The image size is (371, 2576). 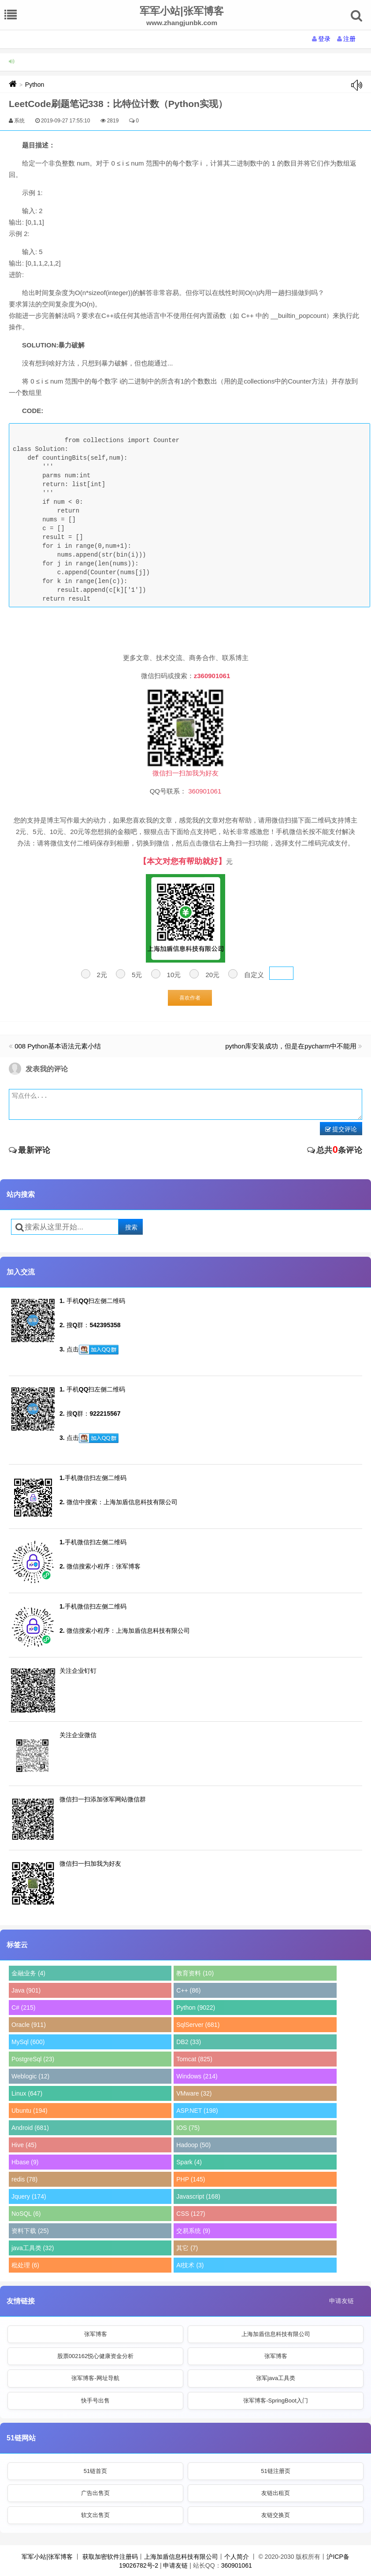 I want to click on Oracle (911), so click(x=28, y=2024).